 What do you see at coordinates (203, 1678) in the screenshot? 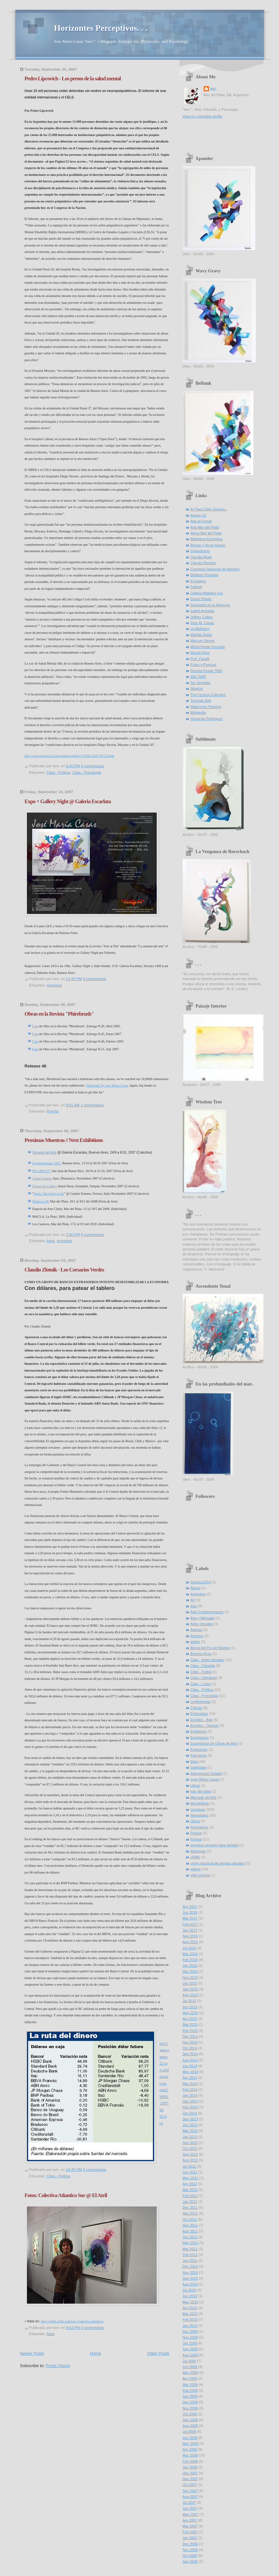
I see `Citas - Literatura` at bounding box center [203, 1678].